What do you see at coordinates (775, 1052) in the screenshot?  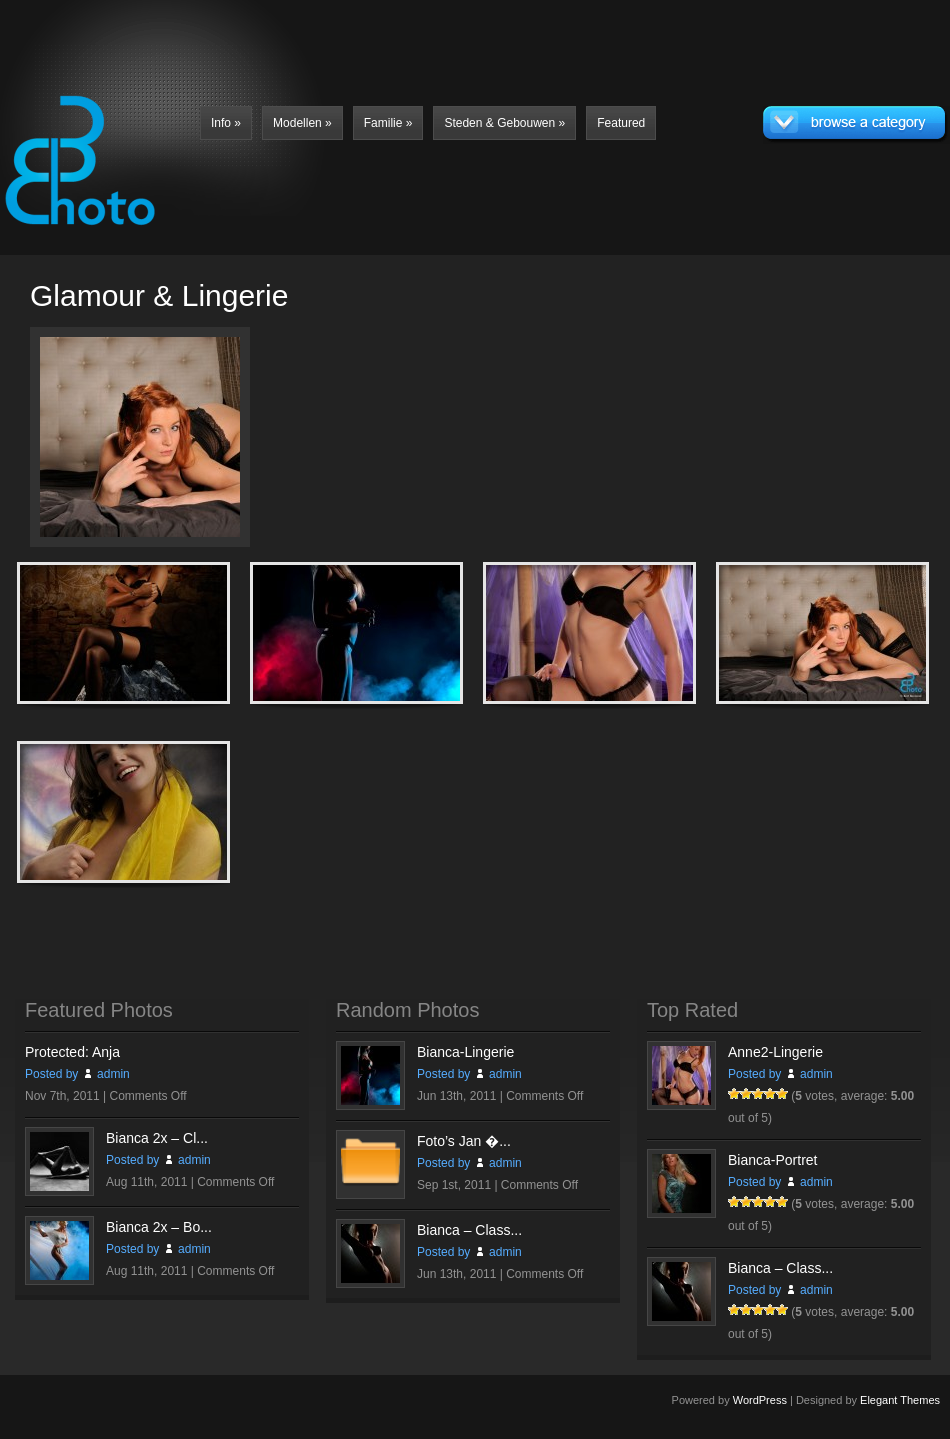 I see `Anne2-Lingerie` at bounding box center [775, 1052].